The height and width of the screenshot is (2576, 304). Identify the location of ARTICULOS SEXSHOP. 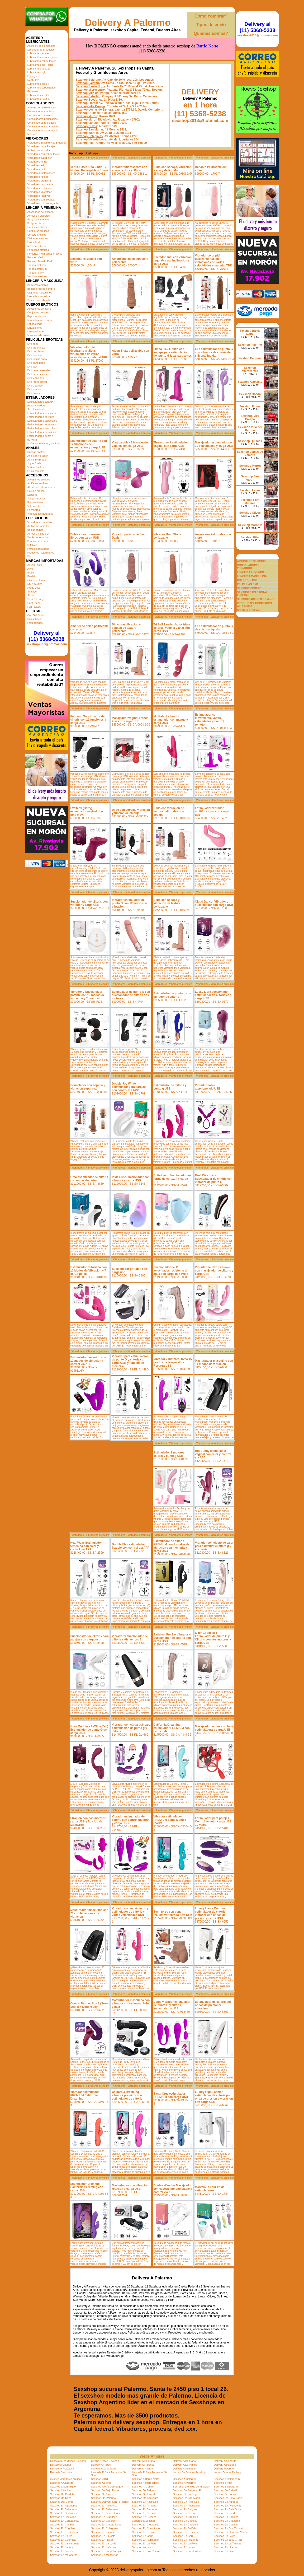
(251, 561).